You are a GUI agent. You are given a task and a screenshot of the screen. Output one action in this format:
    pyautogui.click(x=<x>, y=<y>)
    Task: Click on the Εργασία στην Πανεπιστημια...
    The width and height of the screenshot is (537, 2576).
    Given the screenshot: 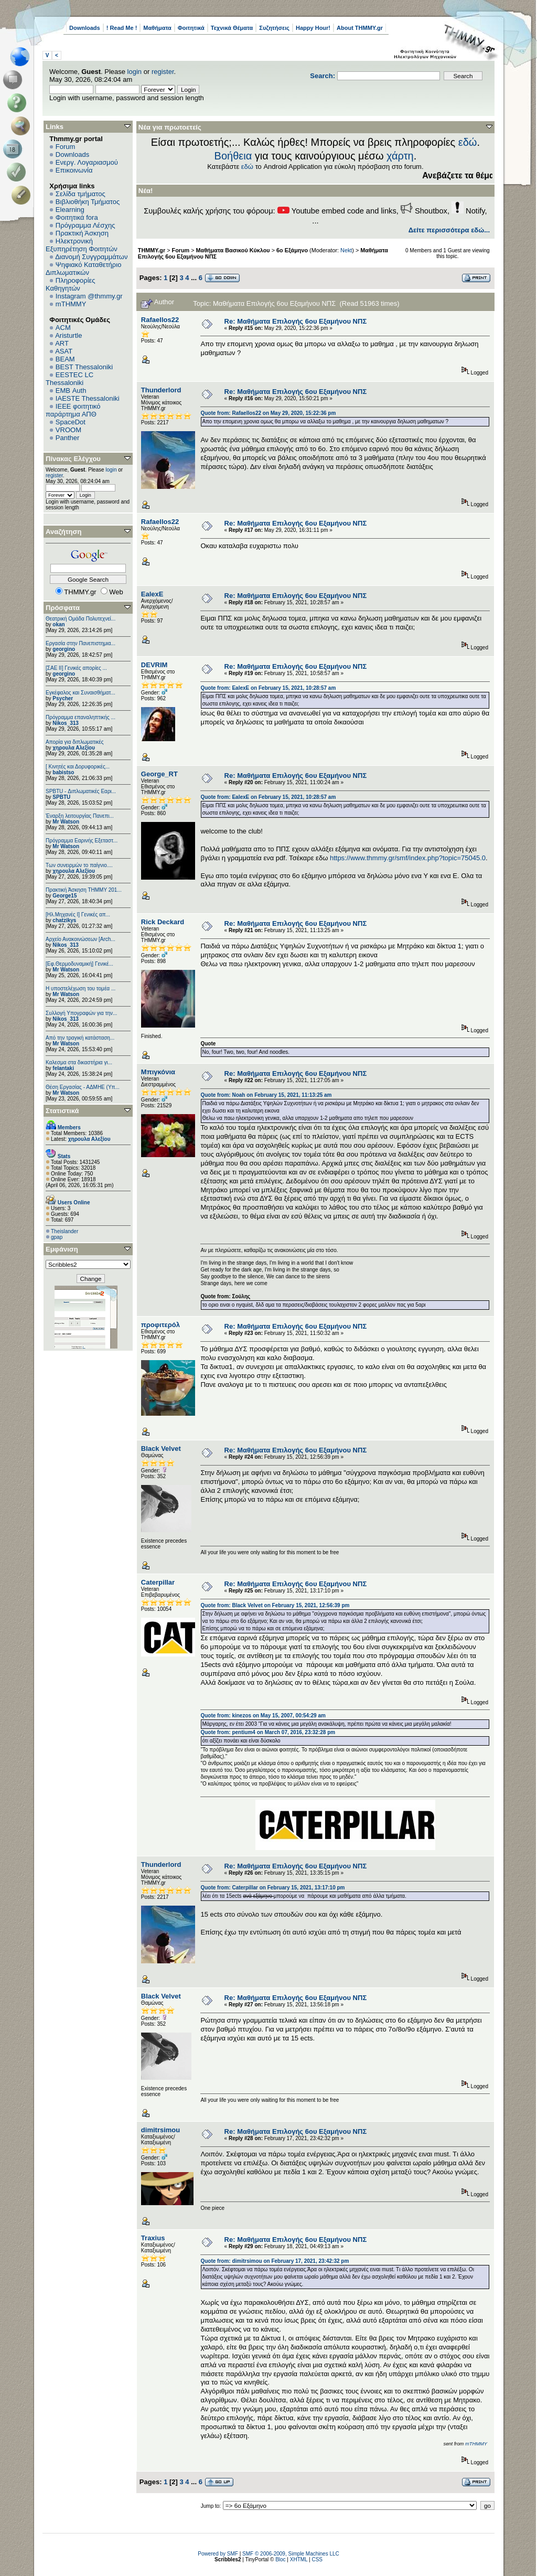 What is the action you would take?
    pyautogui.click(x=80, y=643)
    